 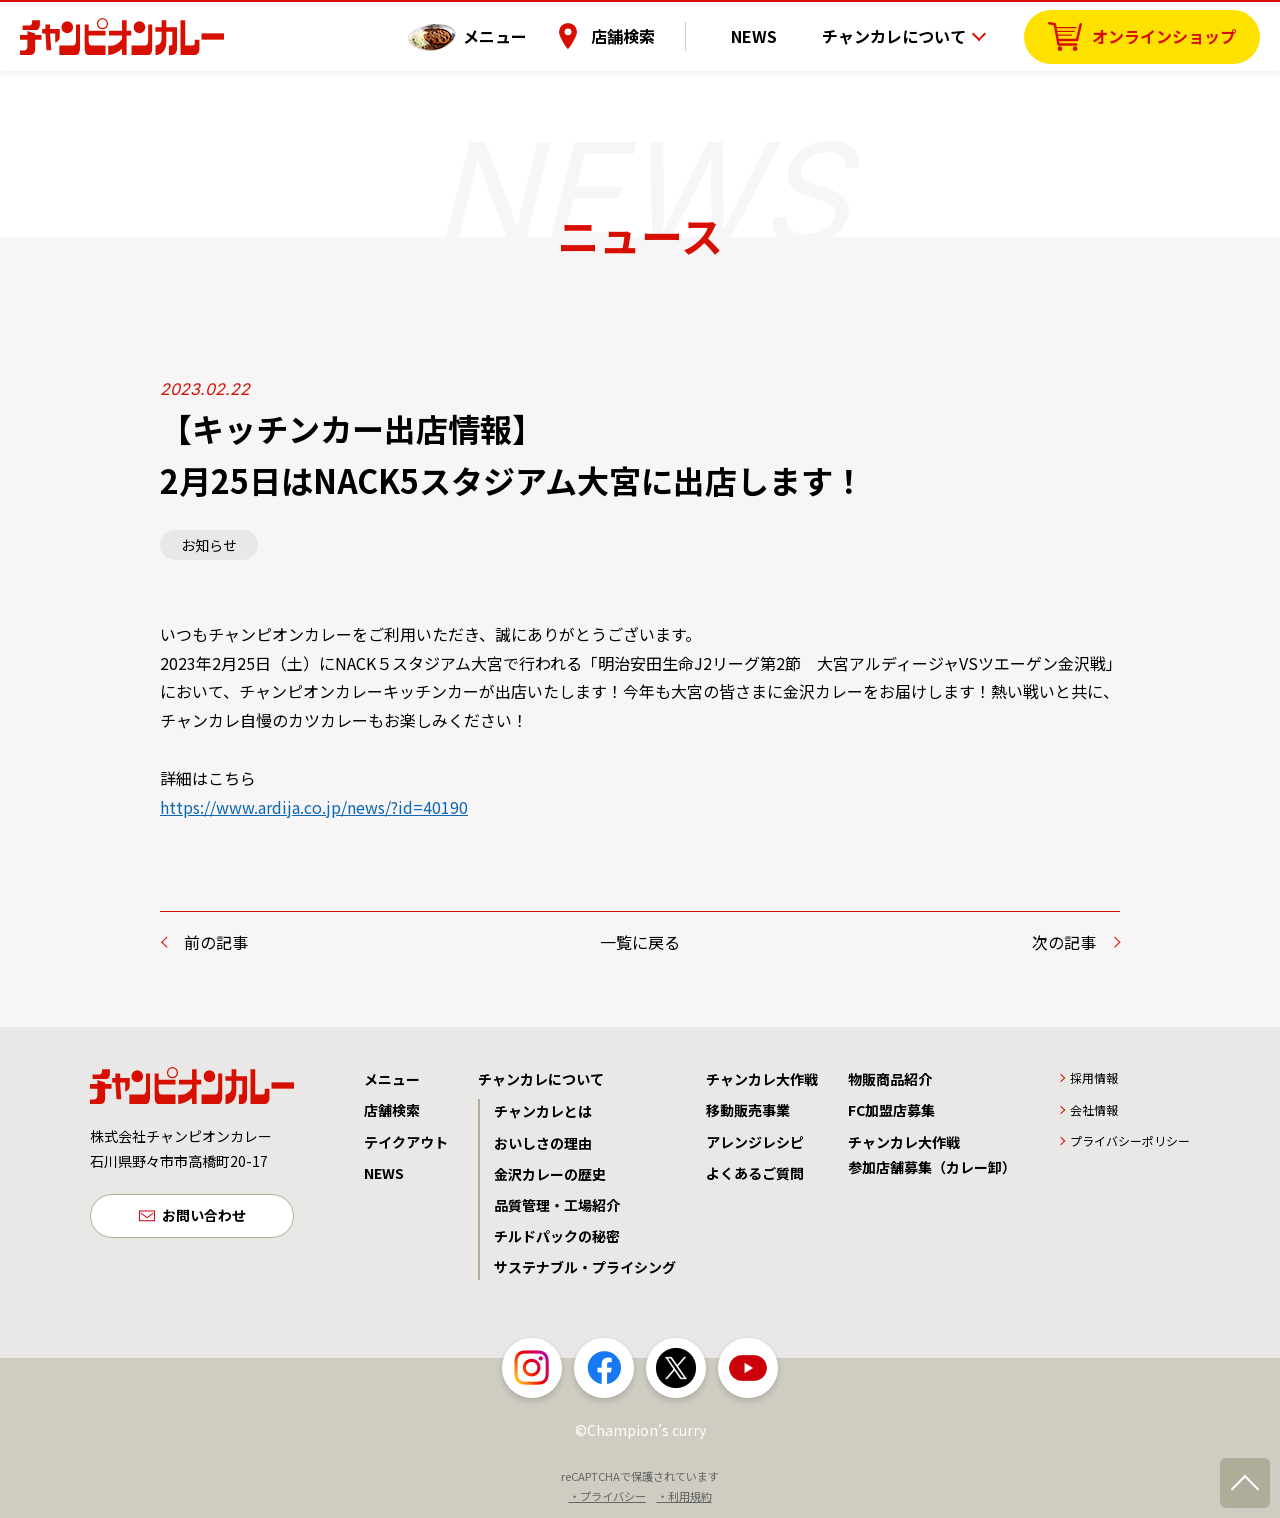 I want to click on チャンカレとは, so click(x=543, y=1111).